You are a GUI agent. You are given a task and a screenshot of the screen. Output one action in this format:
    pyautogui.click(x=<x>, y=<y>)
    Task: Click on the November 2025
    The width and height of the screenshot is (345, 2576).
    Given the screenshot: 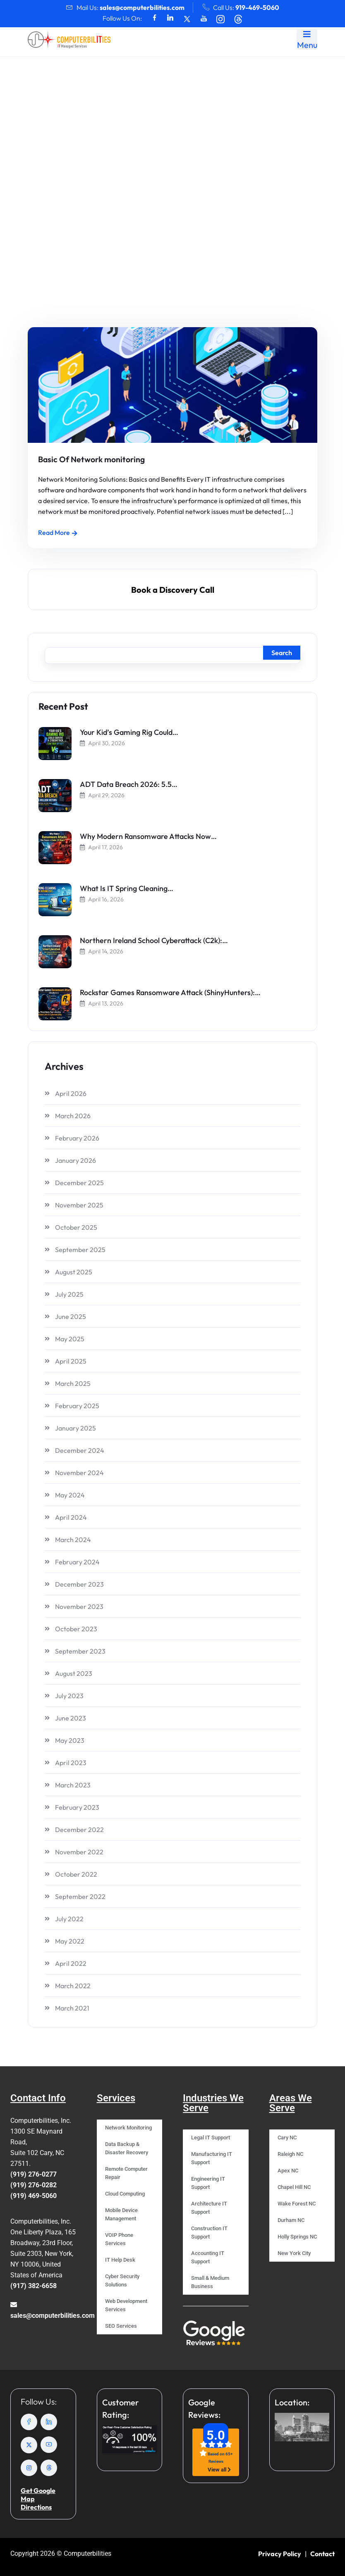 What is the action you would take?
    pyautogui.click(x=79, y=1205)
    